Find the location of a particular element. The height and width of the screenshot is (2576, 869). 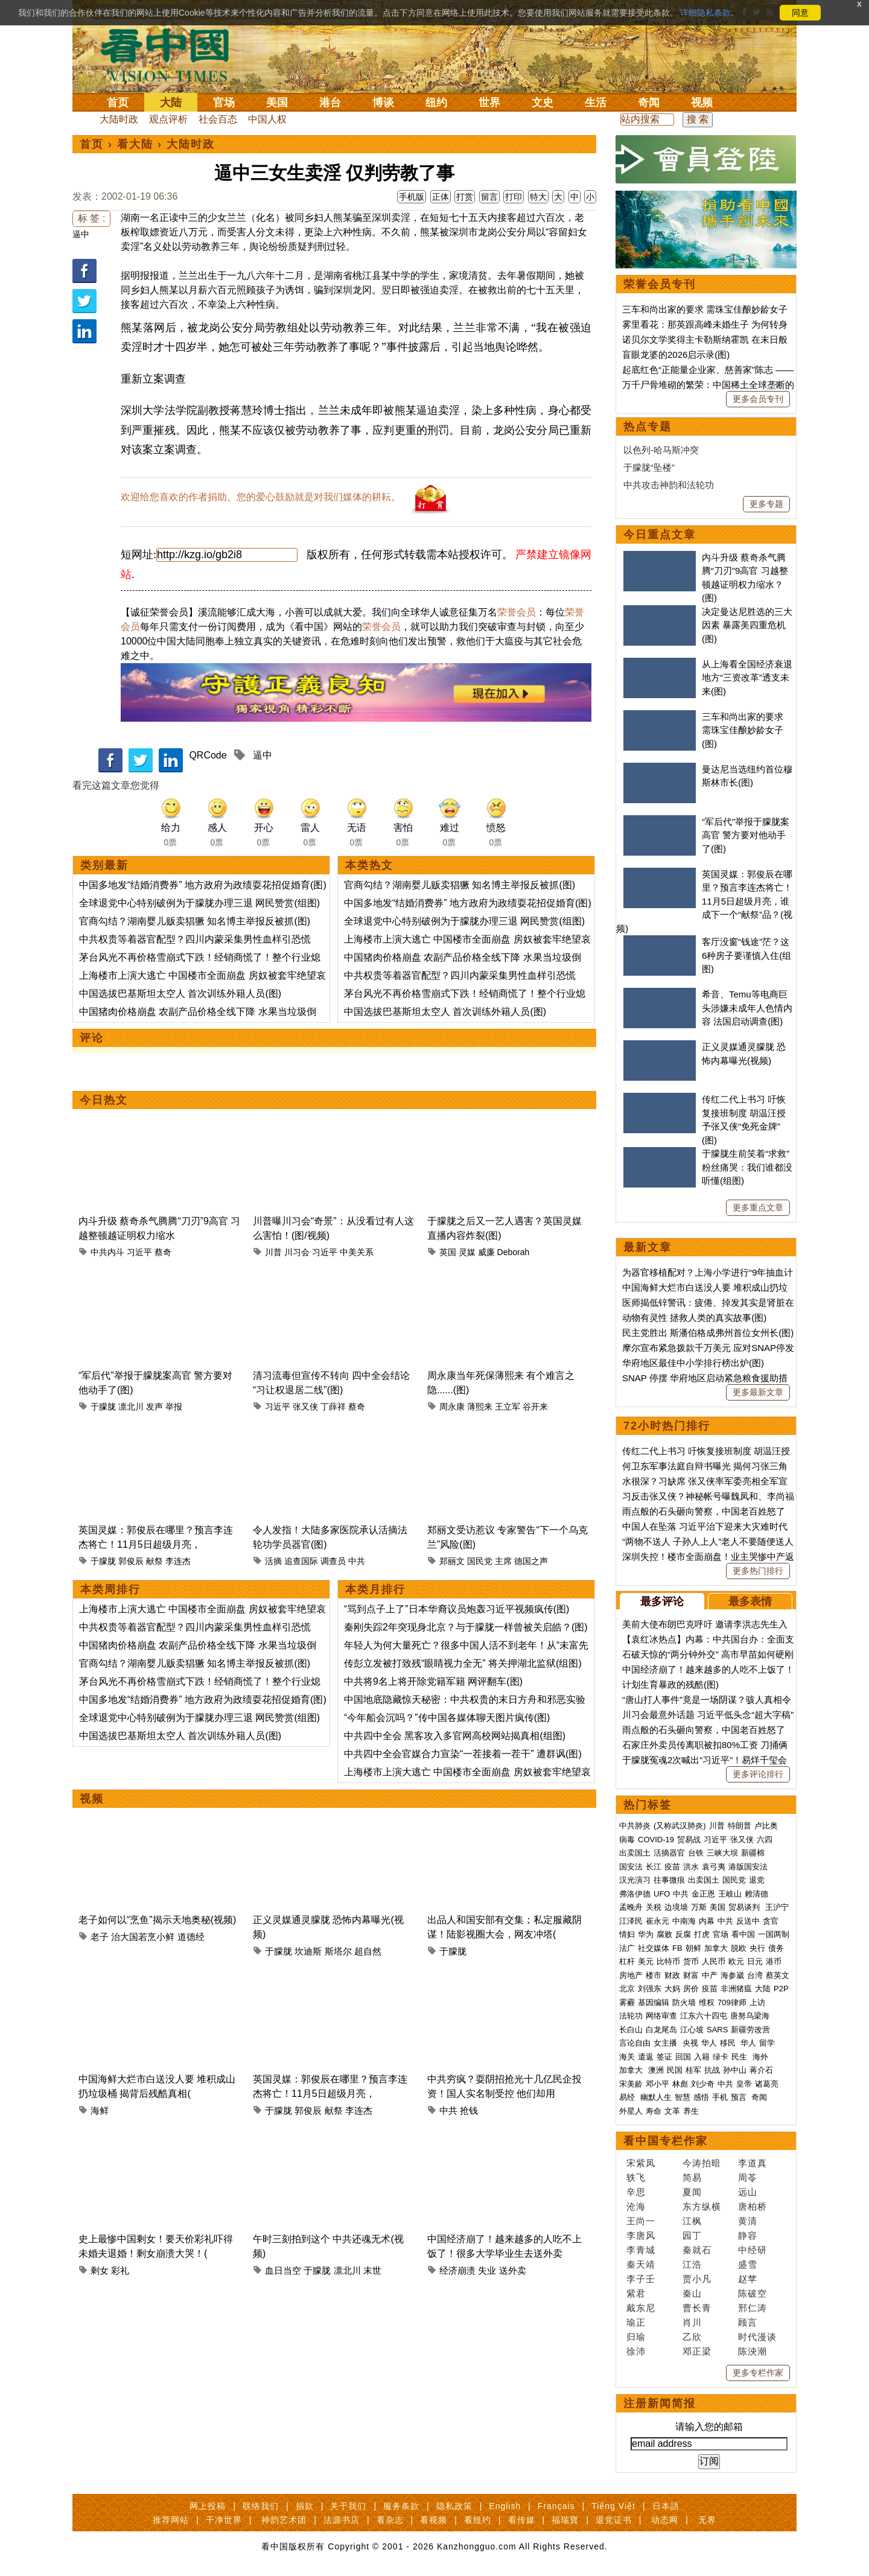

社交媒体 is located at coordinates (653, 1948).